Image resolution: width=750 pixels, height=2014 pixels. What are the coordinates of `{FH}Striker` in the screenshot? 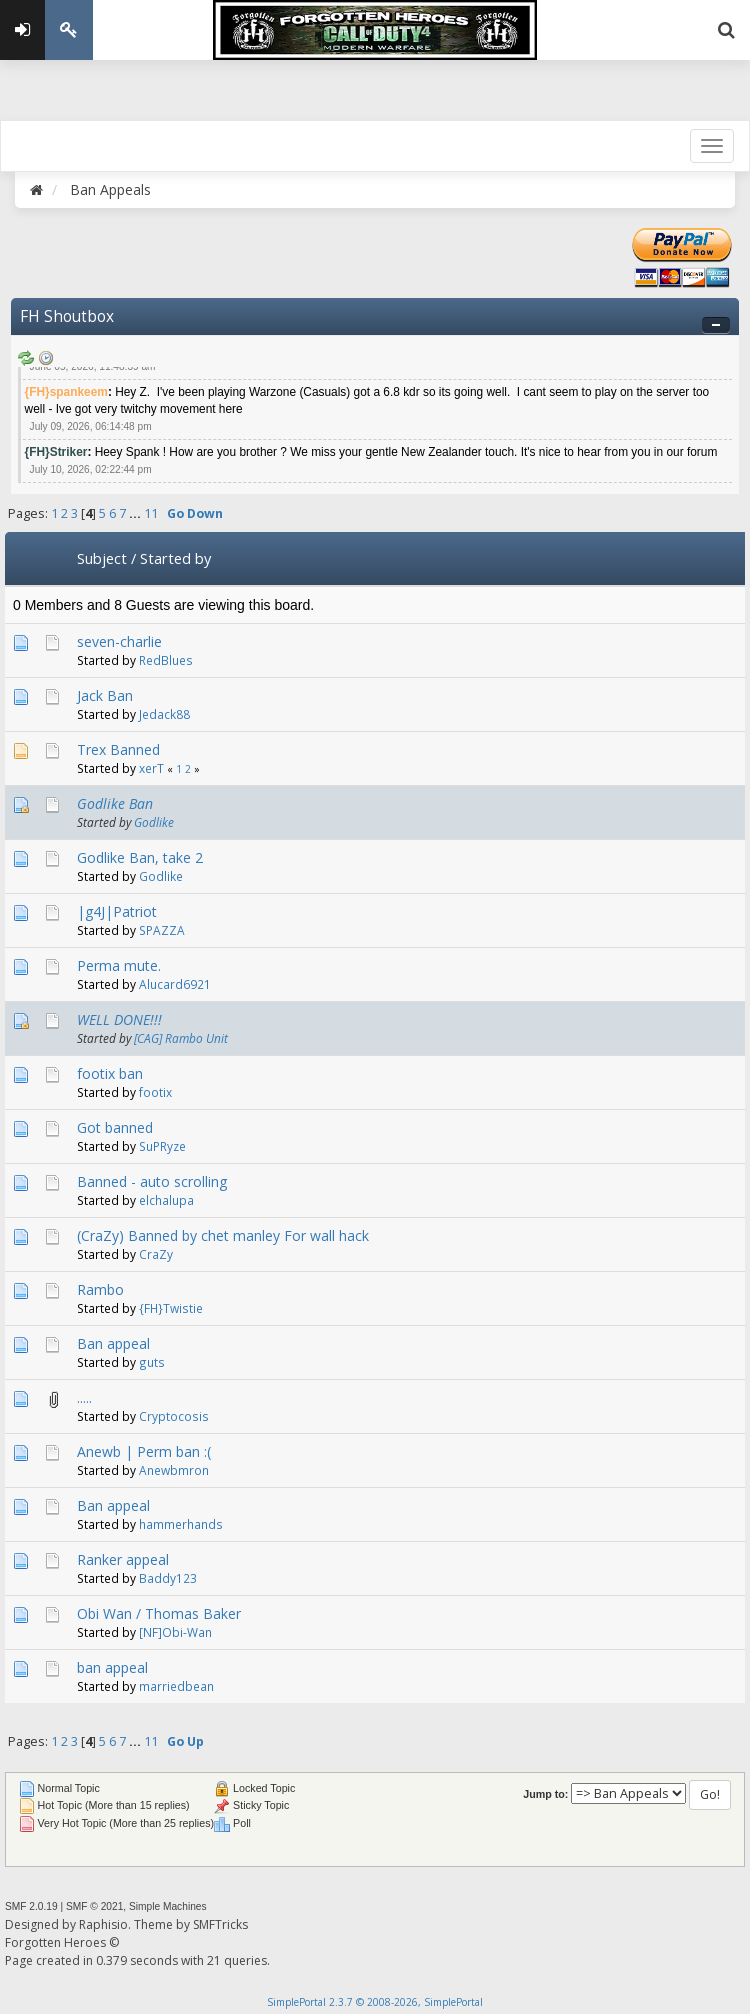 It's located at (56, 452).